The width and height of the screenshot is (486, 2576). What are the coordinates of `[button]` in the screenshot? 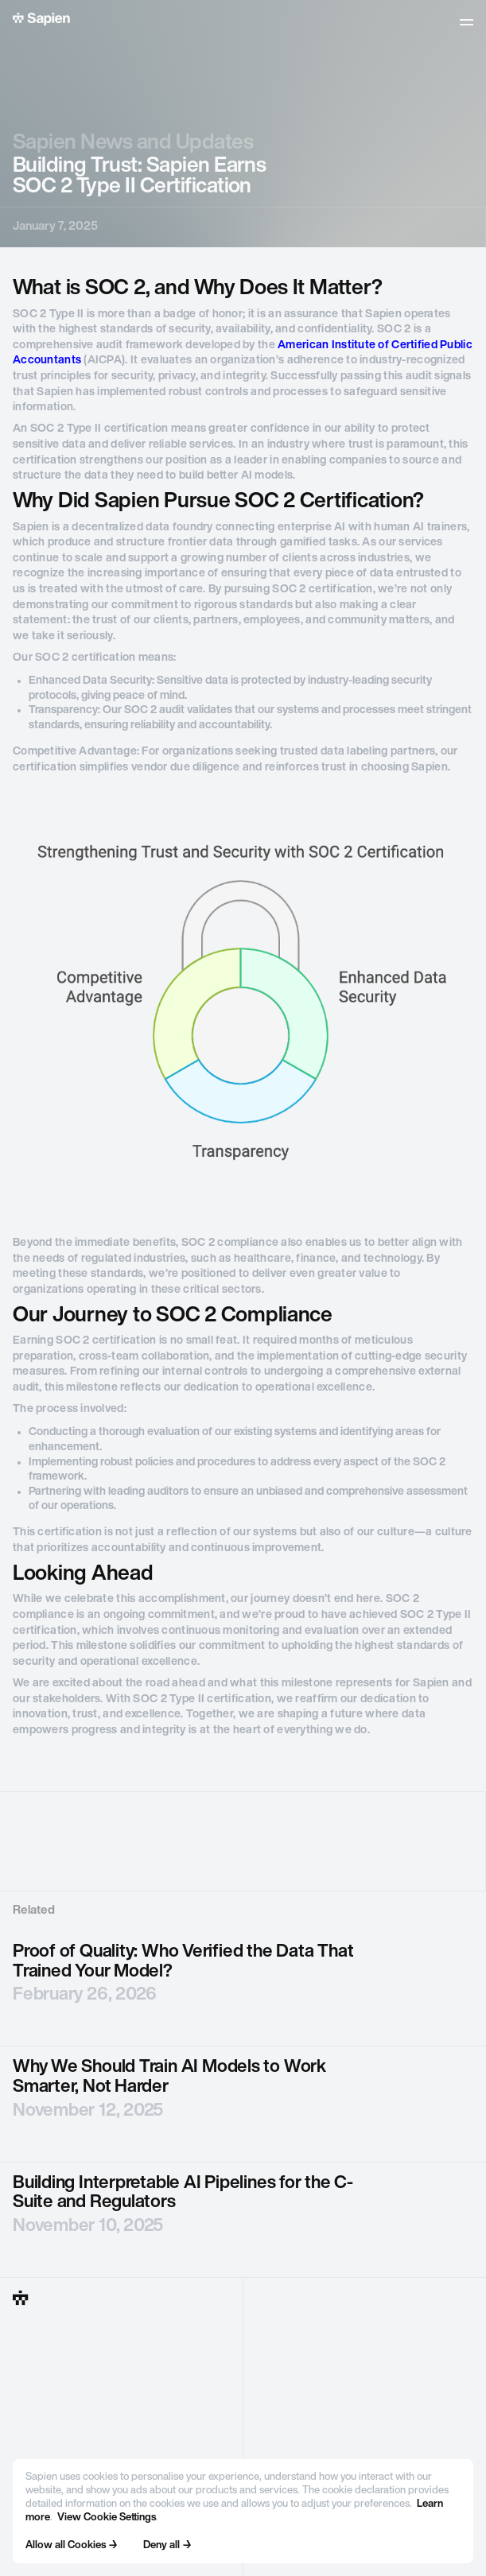 It's located at (466, 22).